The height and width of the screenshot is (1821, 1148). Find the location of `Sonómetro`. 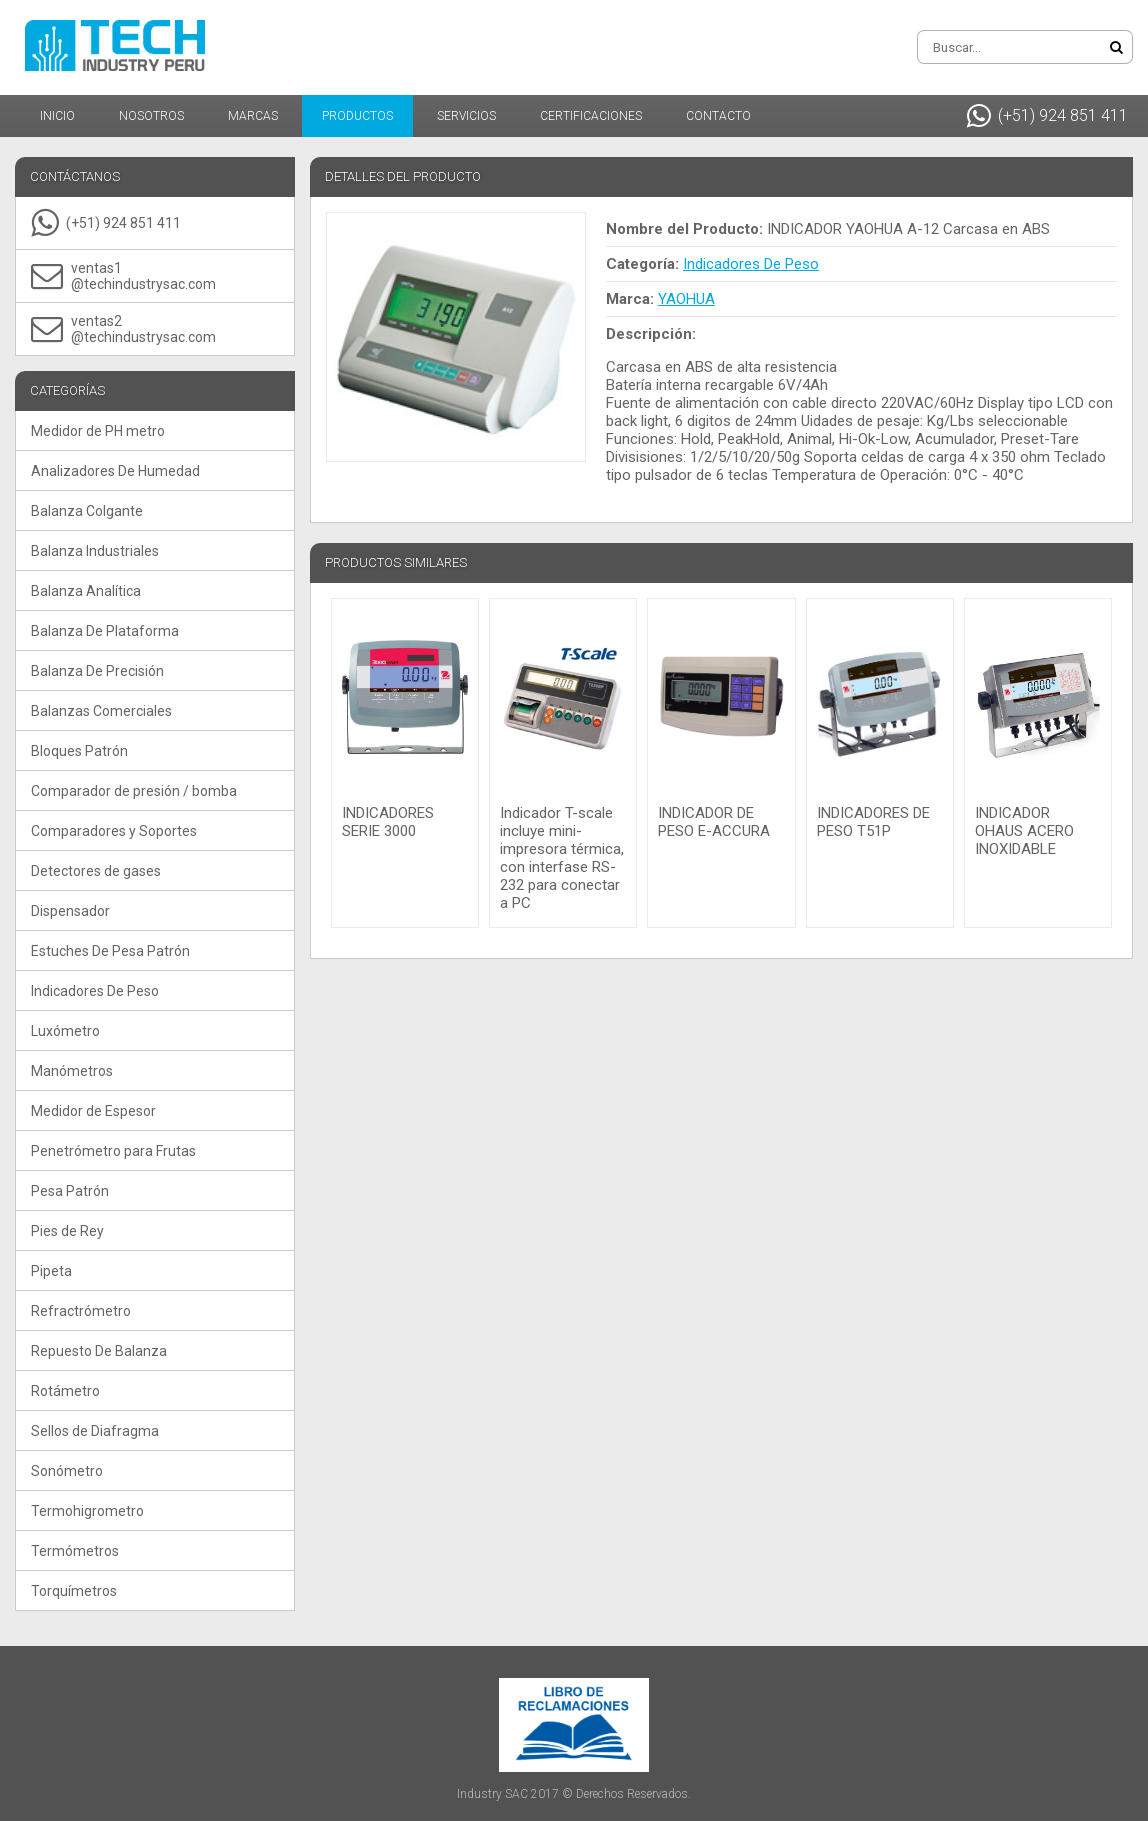

Sonómetro is located at coordinates (67, 1471).